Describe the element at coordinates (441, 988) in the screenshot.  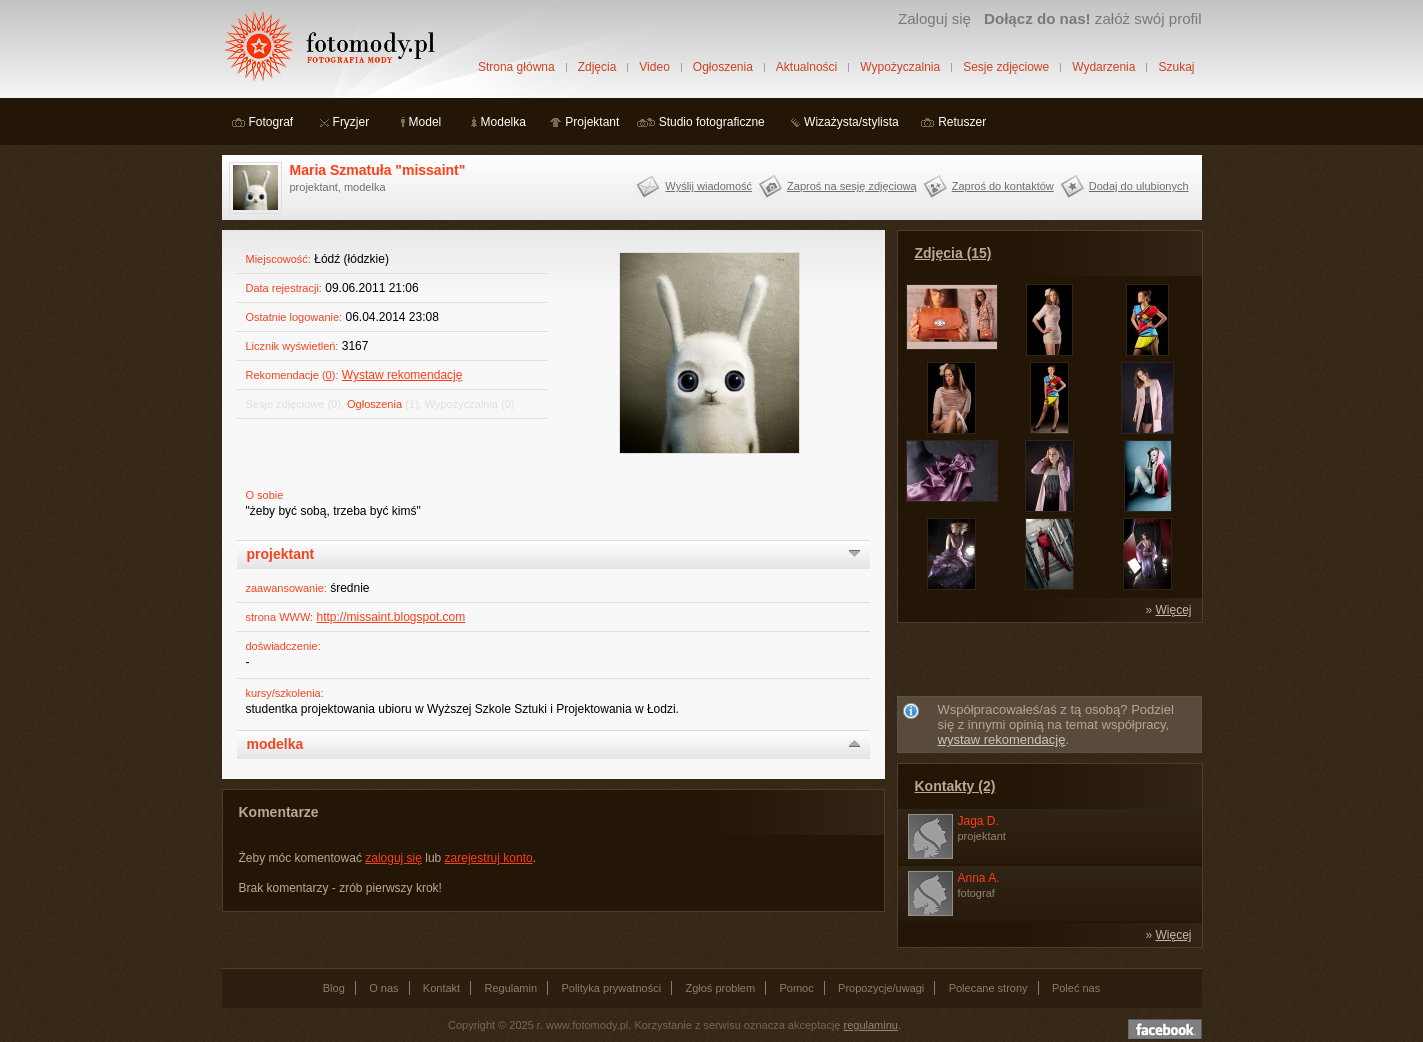
I see `Kontakt` at that location.